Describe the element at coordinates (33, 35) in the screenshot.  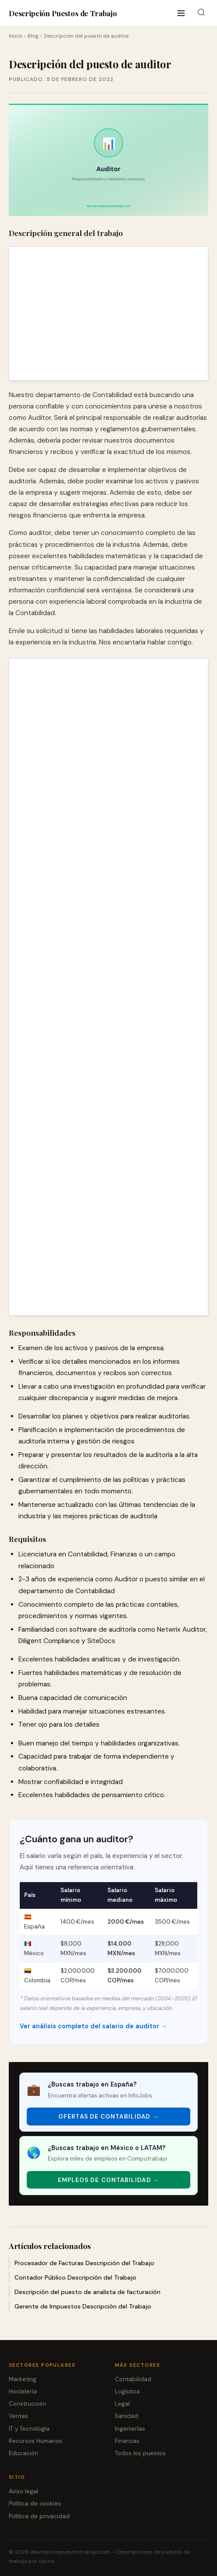
I see `Blog` at that location.